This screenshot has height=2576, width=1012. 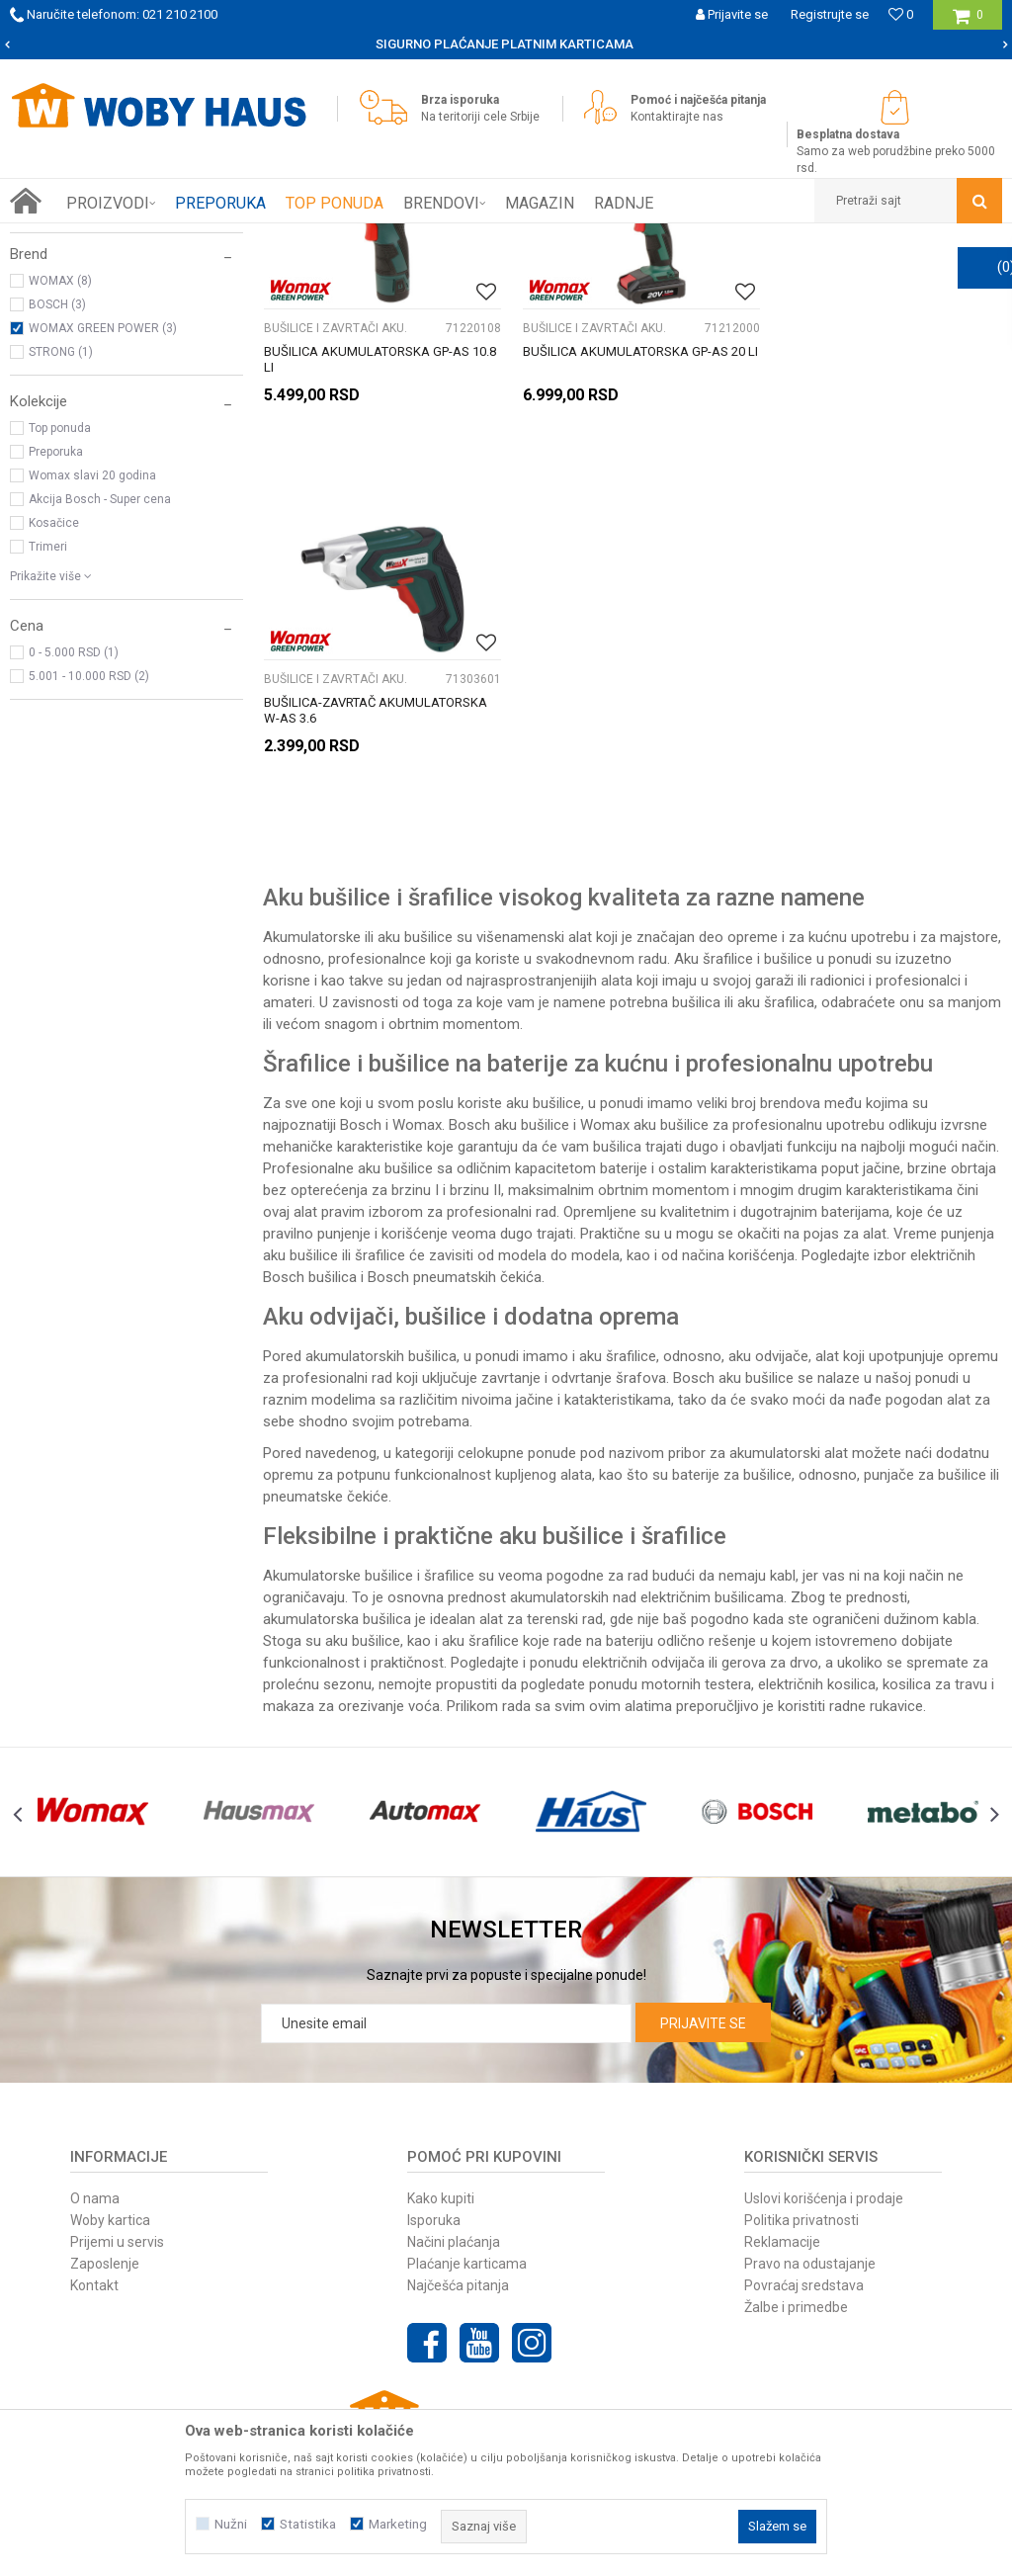 What do you see at coordinates (796, 2175) in the screenshot?
I see `Žalbe i primedbe` at bounding box center [796, 2175].